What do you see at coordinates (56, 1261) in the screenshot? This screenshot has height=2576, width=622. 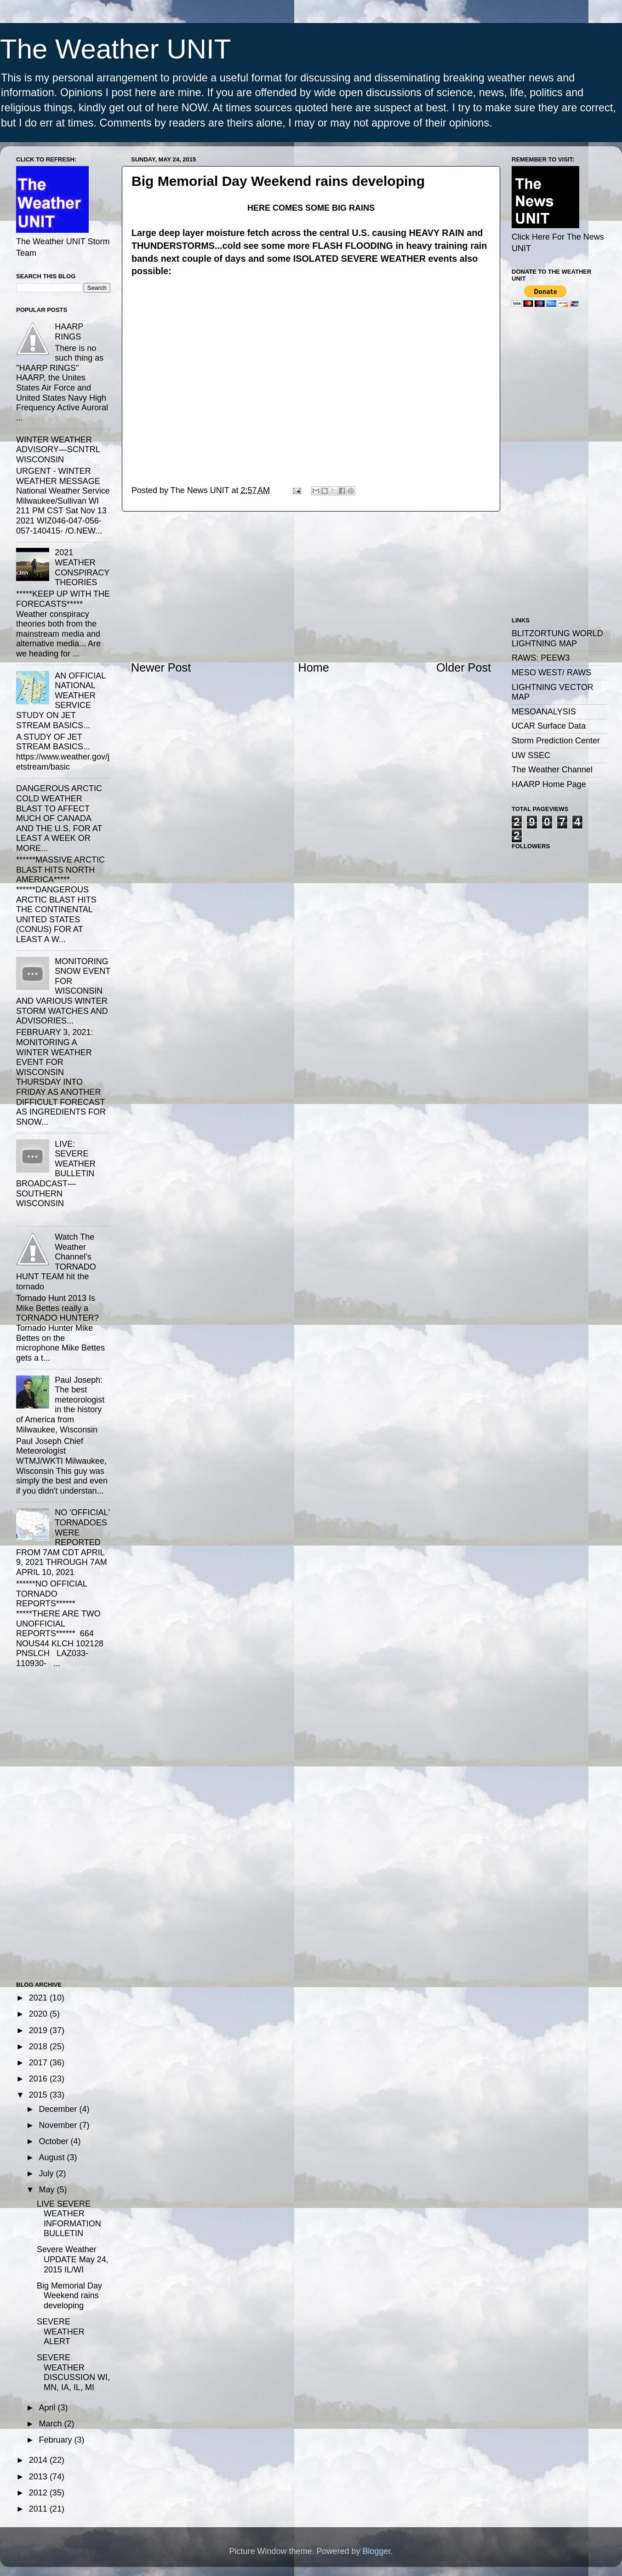 I see `Watch The Weather Channel's TORNADO HUNT TEAM hit the tornado` at bounding box center [56, 1261].